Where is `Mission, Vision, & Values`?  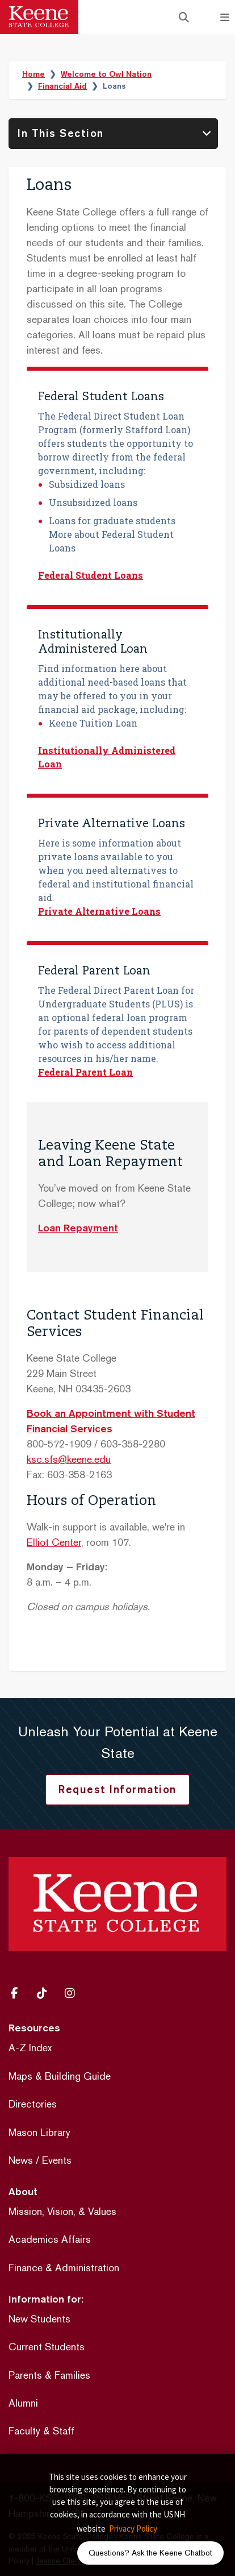 Mission, Vision, & Values is located at coordinates (62, 2211).